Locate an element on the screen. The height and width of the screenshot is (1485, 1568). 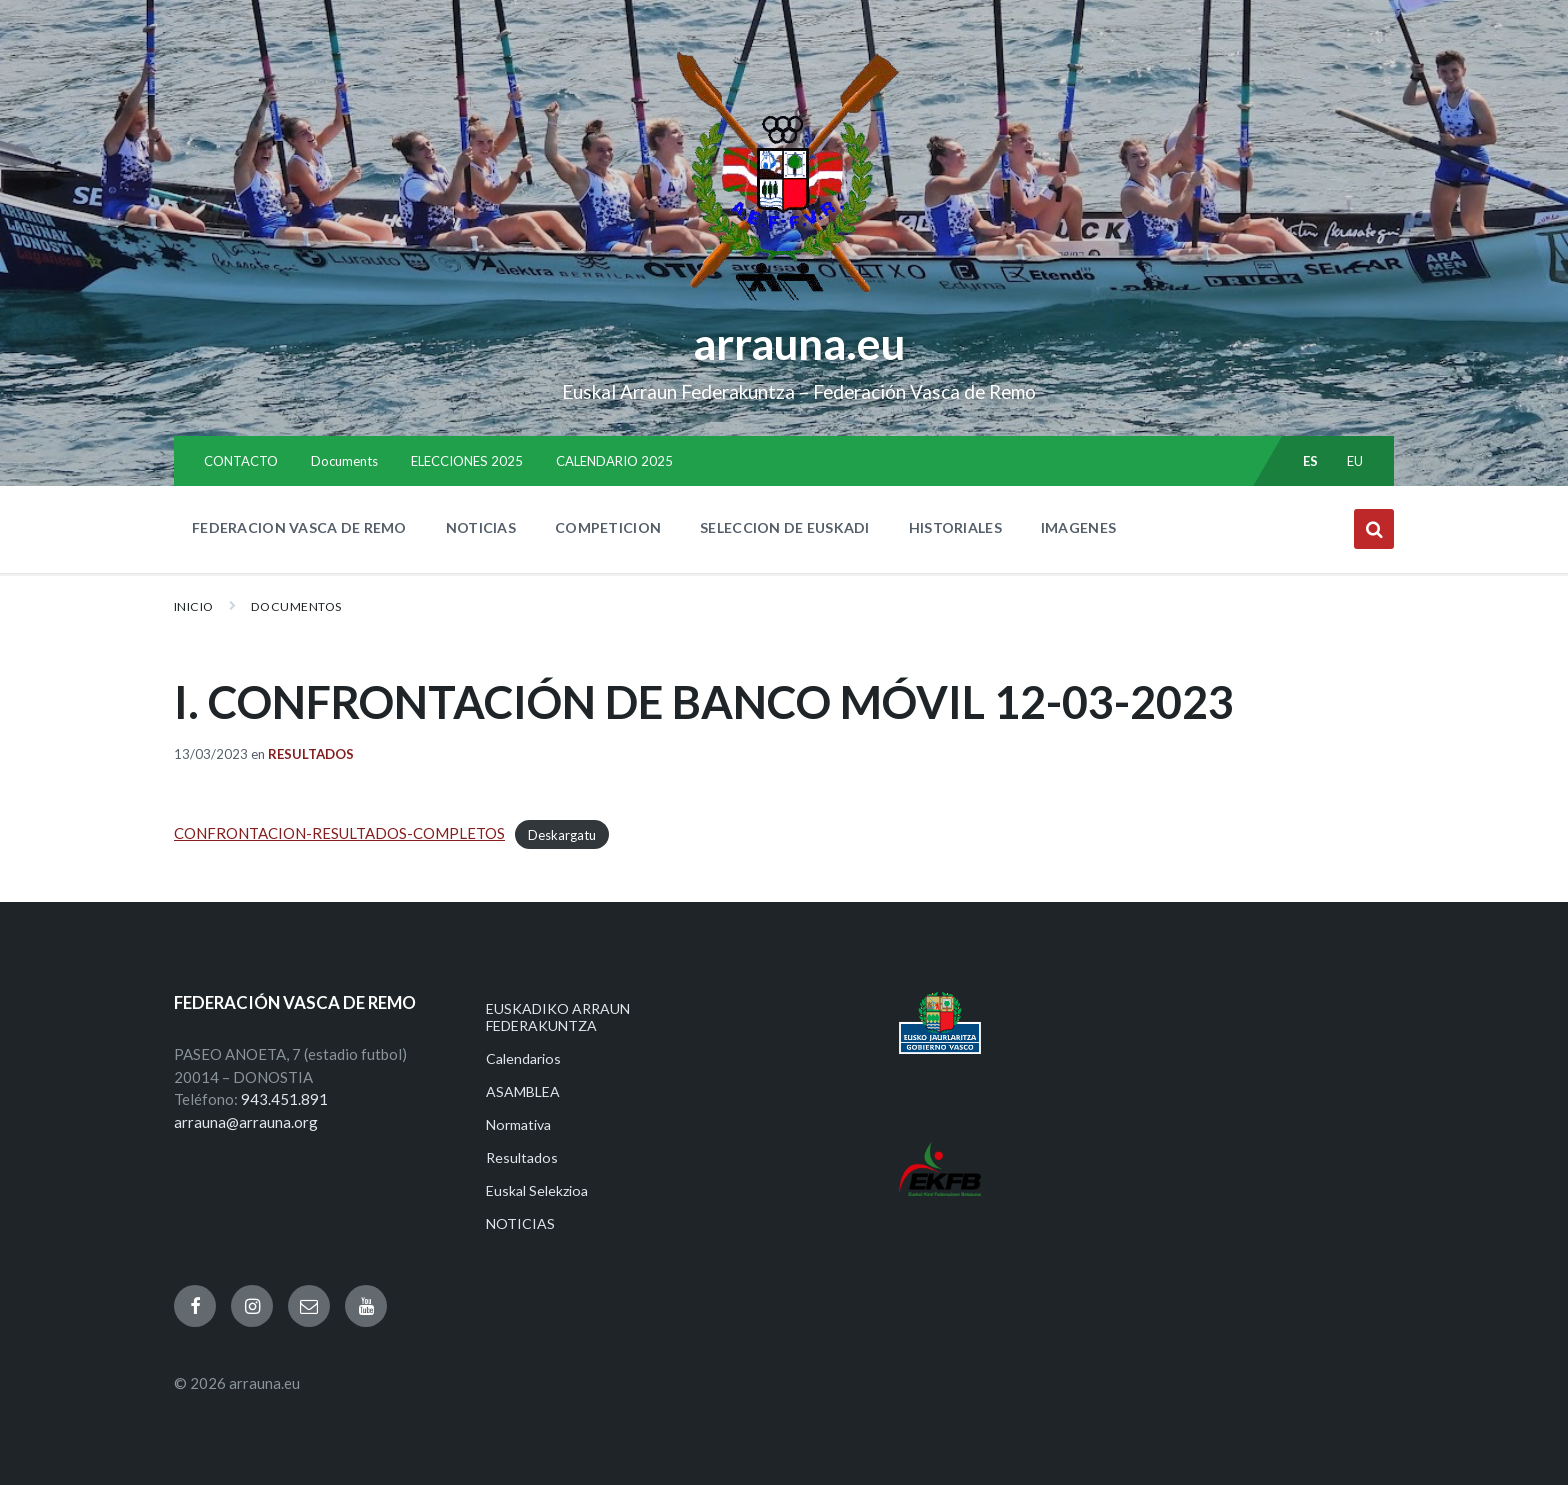
EUSKADIKO ARRAUN FEDERAKUNTZA is located at coordinates (558, 1017).